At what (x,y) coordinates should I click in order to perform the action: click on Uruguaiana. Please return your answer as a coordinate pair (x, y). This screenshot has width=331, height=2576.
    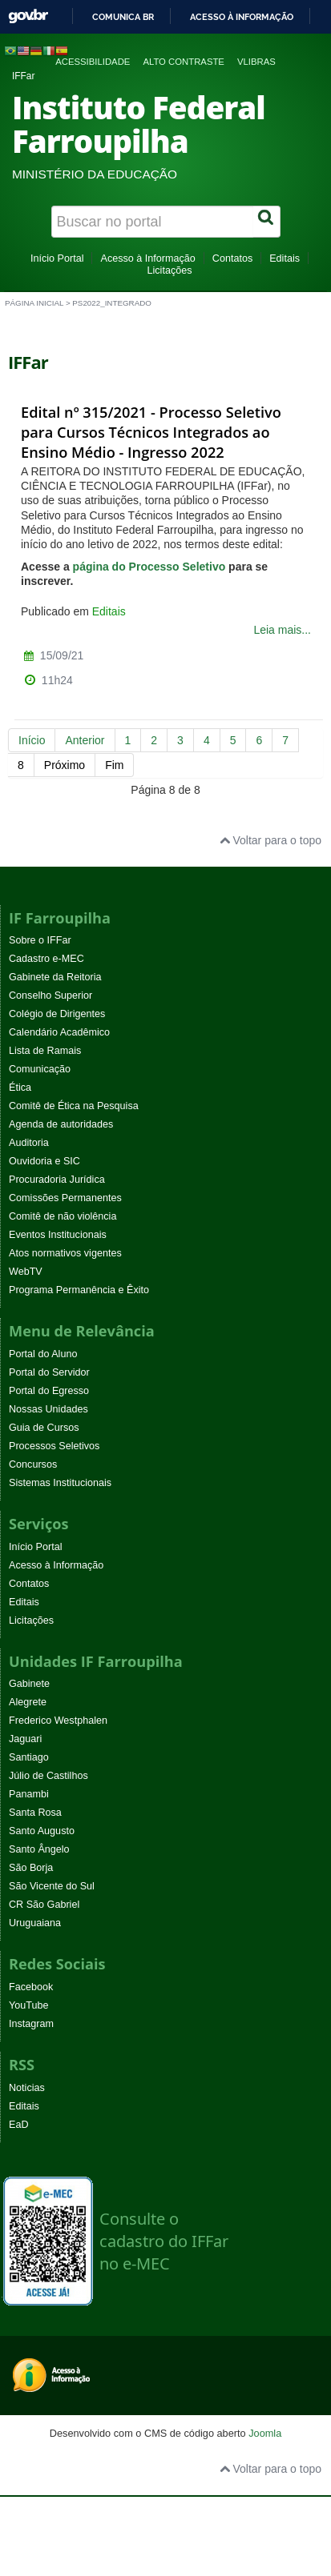
    Looking at the image, I should click on (35, 1923).